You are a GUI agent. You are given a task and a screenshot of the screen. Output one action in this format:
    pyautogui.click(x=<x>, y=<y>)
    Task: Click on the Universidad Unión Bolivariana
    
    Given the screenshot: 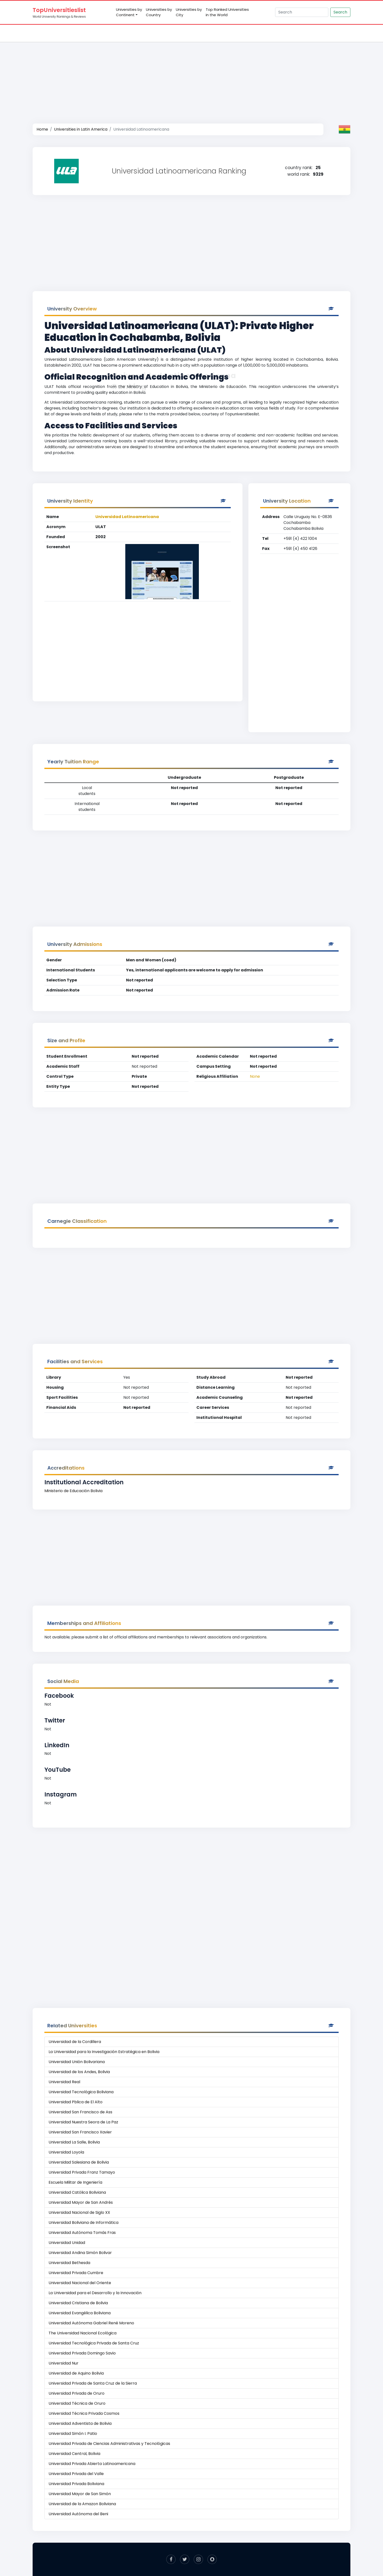 What is the action you would take?
    pyautogui.click(x=77, y=2062)
    